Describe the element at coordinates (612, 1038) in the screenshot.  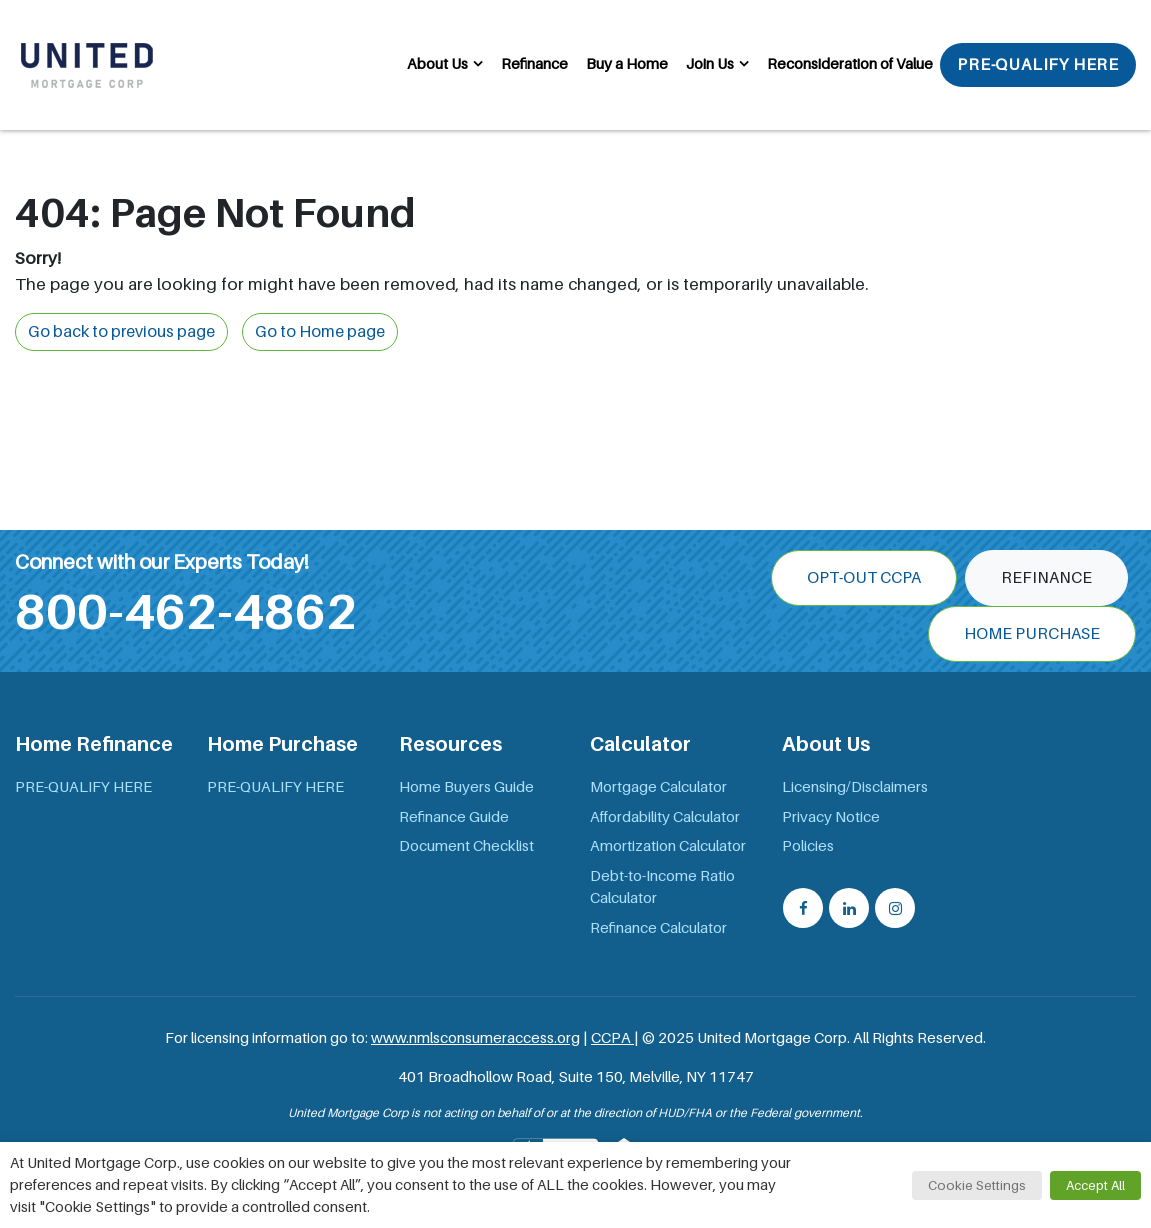
I see `CCPA` at that location.